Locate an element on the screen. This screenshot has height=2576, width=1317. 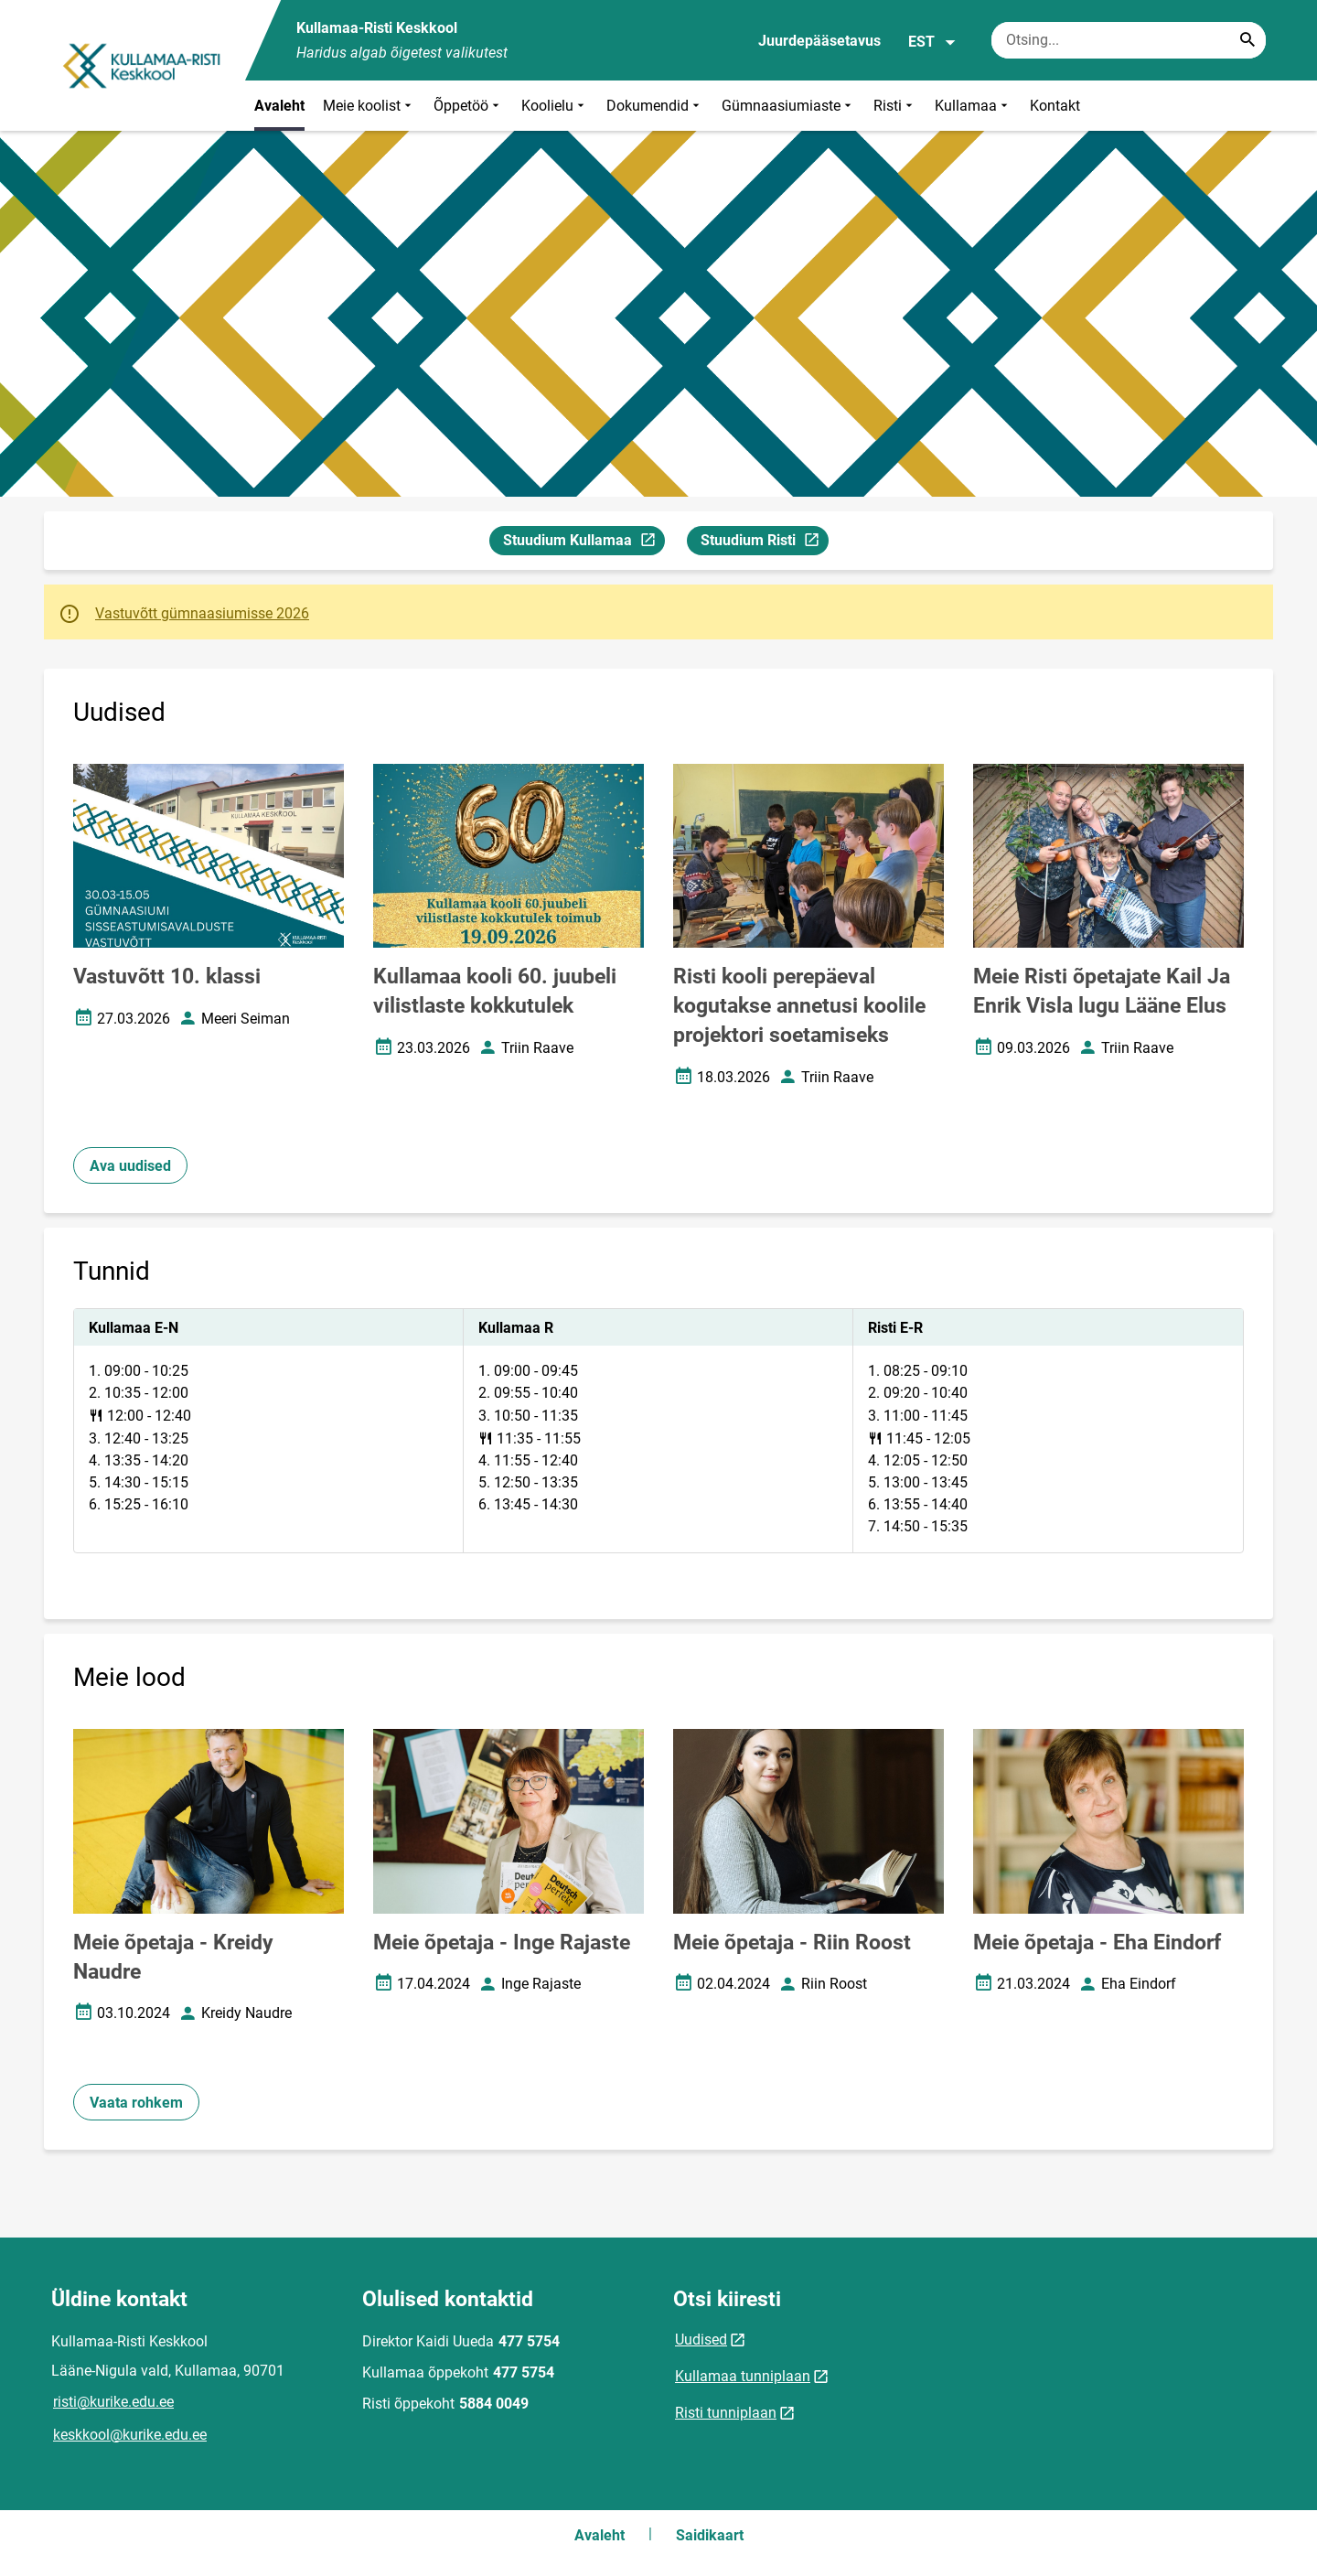
Risti tunniplaan is located at coordinates (725, 2412).